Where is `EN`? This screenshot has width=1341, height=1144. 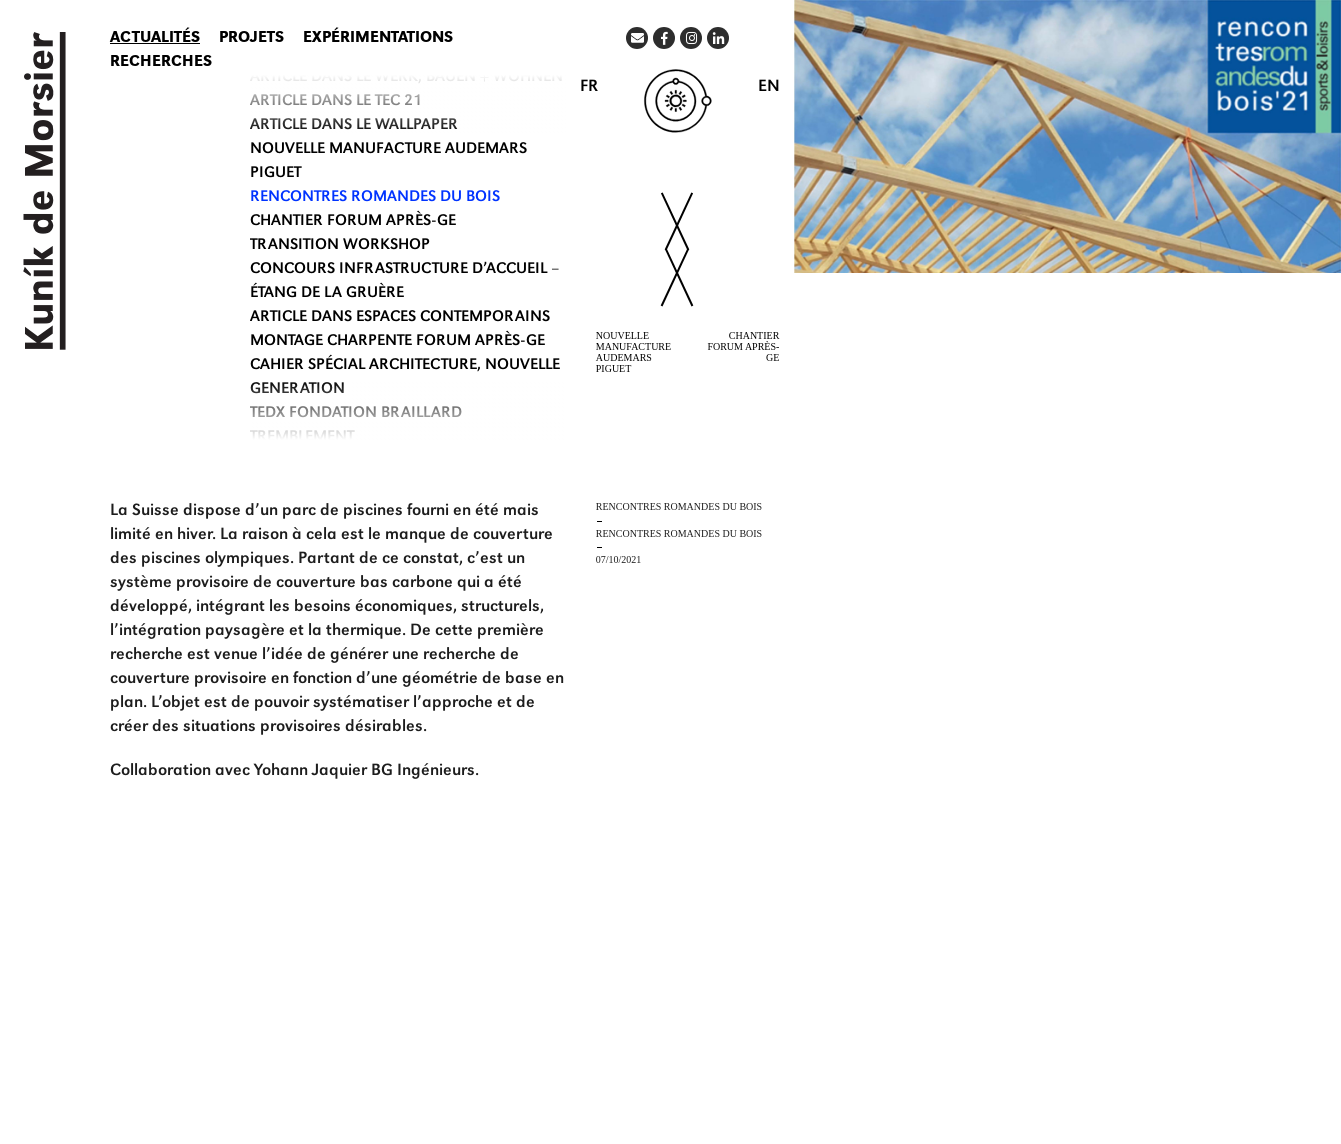
EN is located at coordinates (769, 87).